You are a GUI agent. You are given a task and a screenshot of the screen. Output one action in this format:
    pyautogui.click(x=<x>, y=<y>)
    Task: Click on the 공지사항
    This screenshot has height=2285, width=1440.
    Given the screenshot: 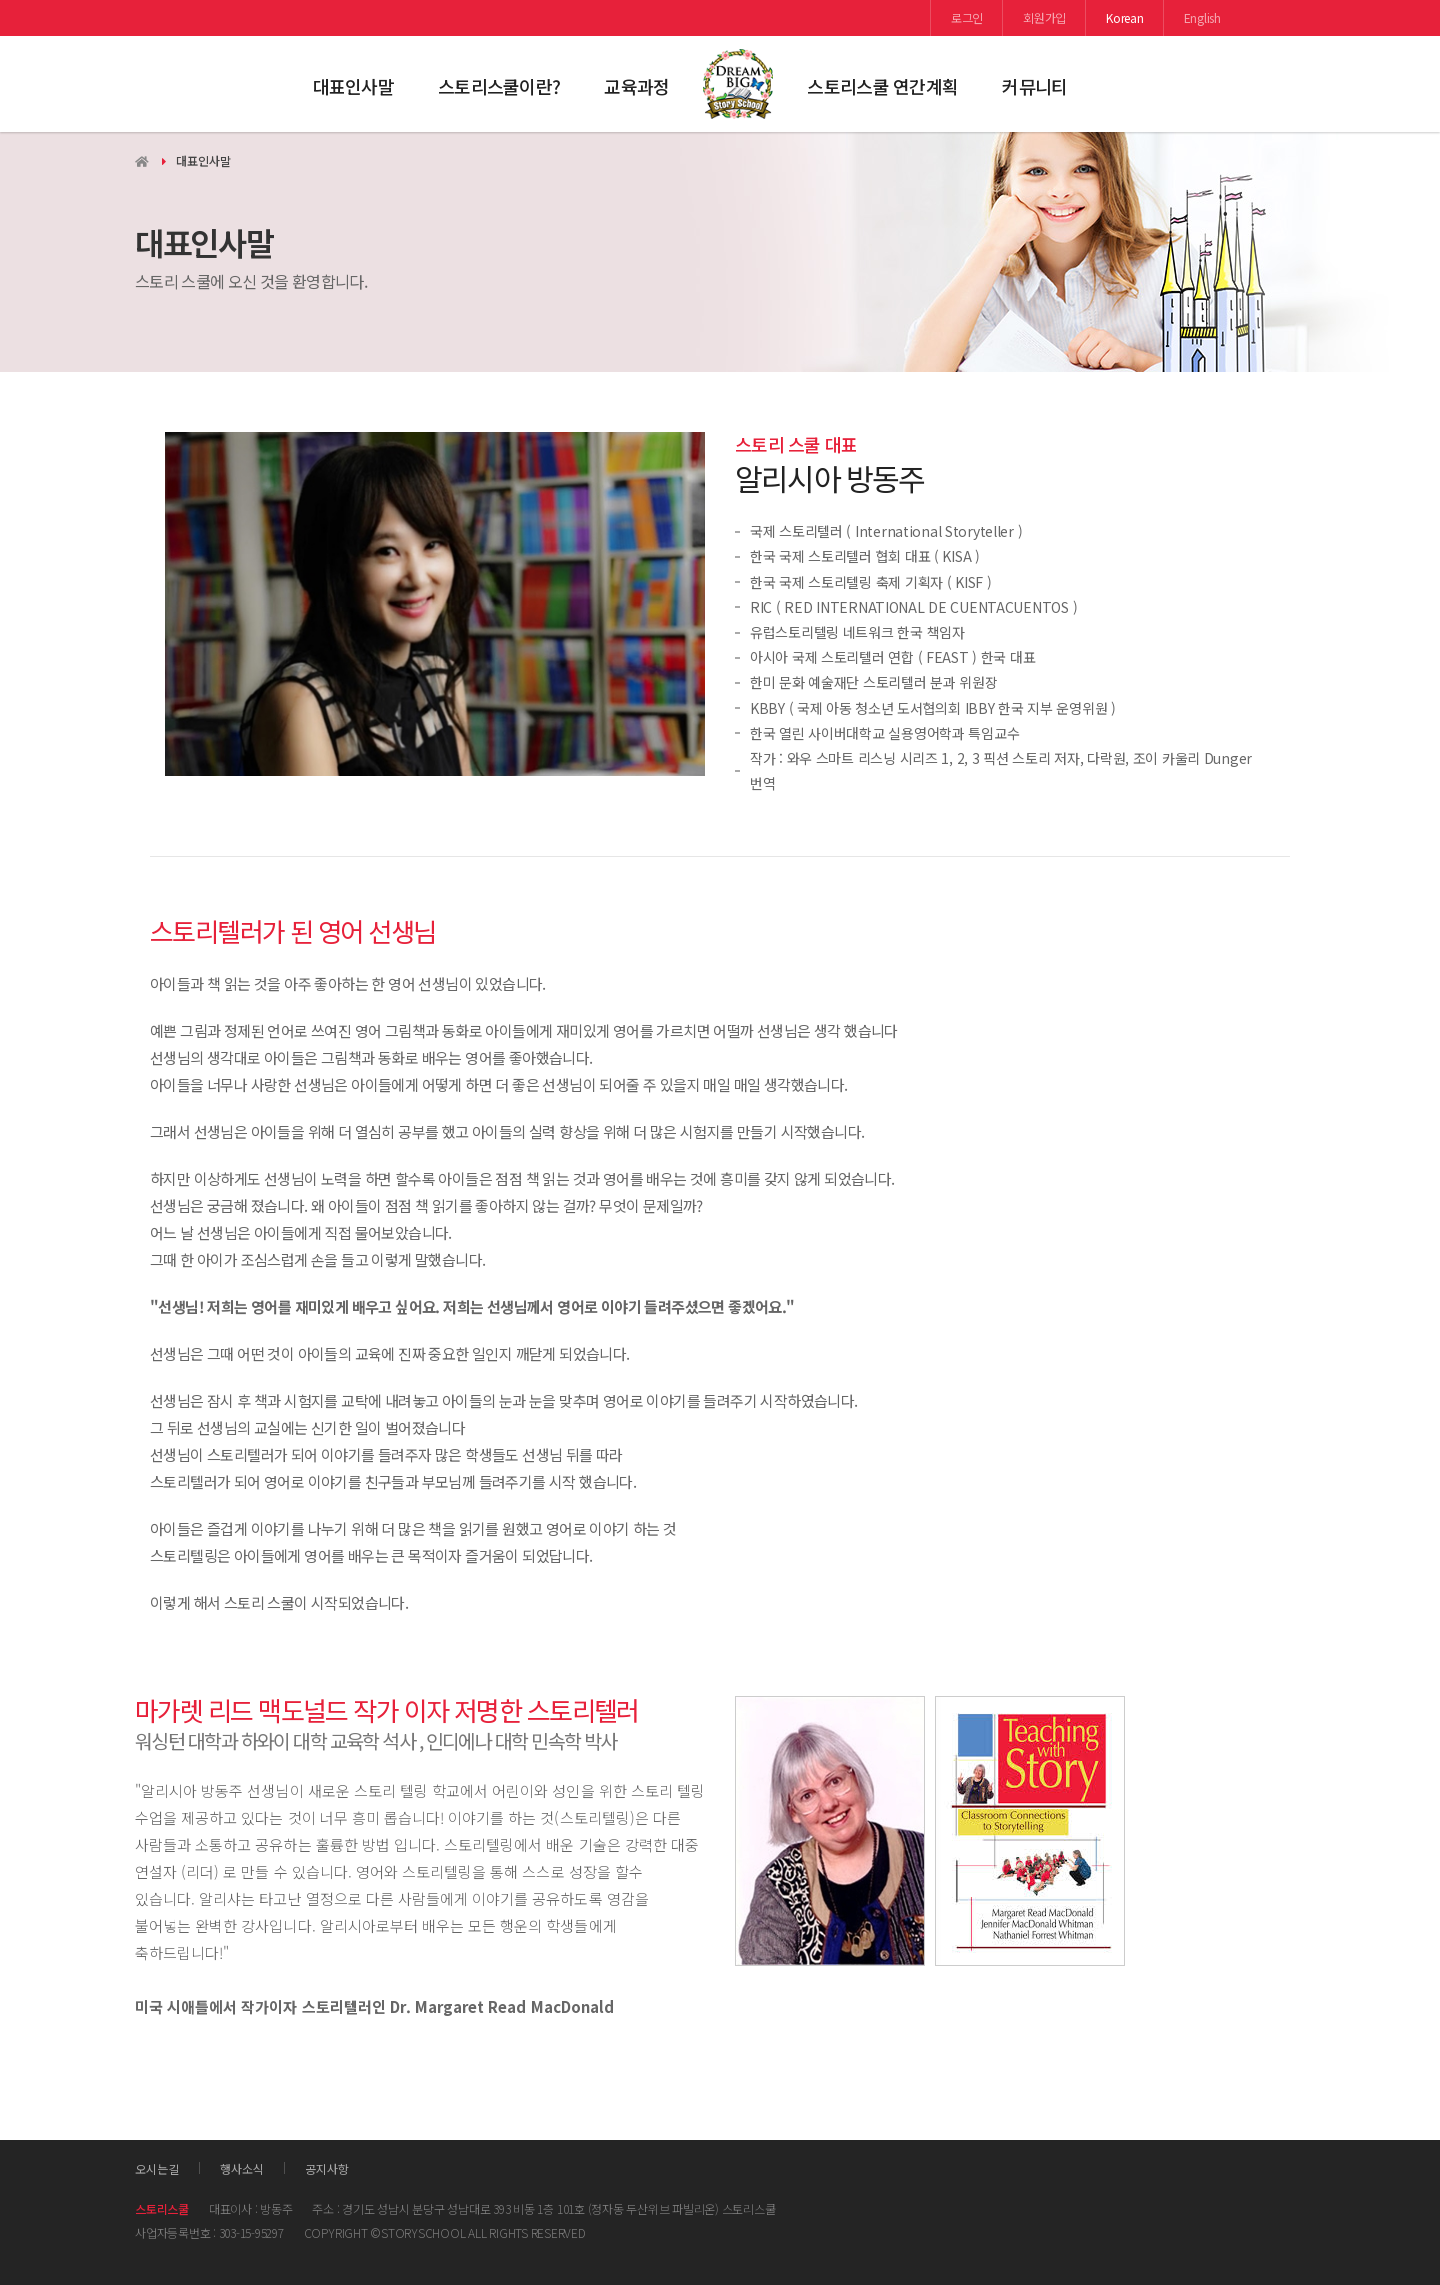 What is the action you would take?
    pyautogui.click(x=327, y=2168)
    